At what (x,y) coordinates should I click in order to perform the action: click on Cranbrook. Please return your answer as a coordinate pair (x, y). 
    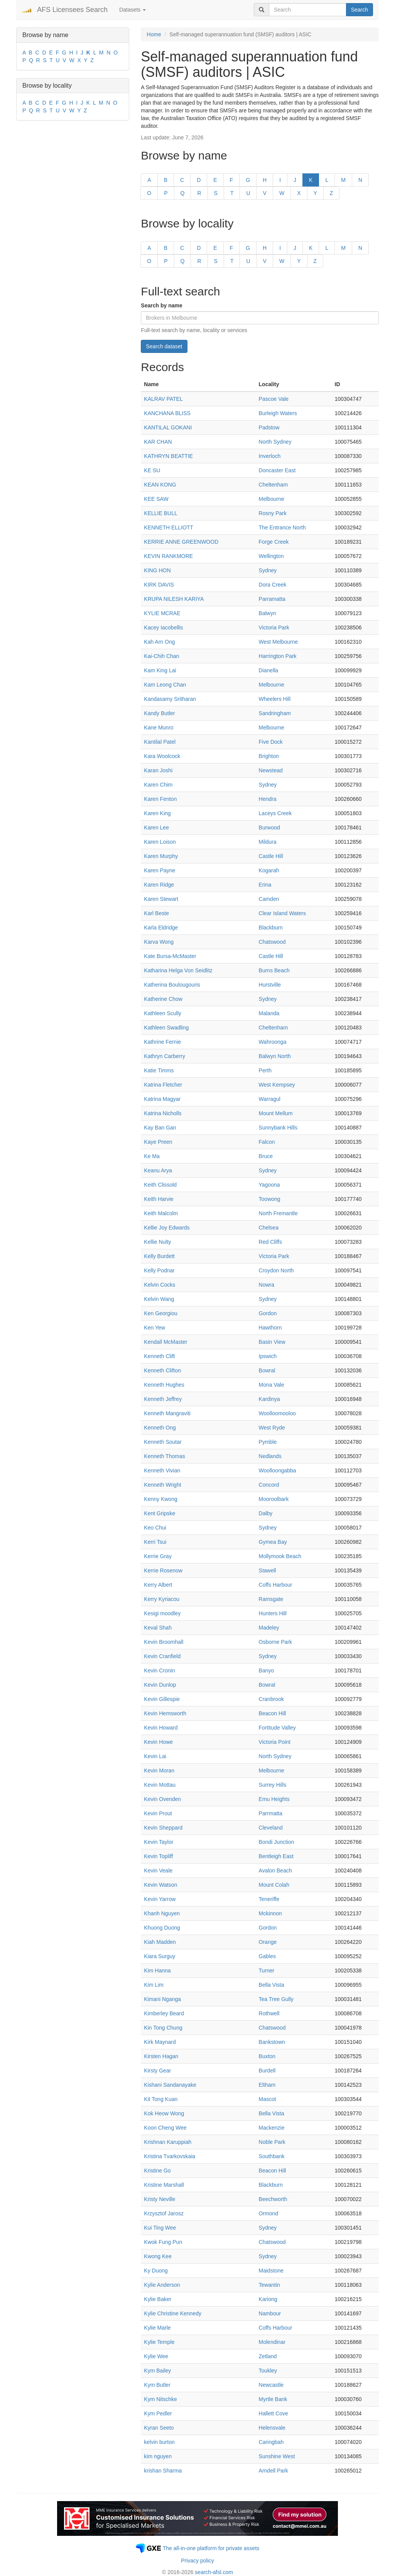
    Looking at the image, I should click on (271, 1699).